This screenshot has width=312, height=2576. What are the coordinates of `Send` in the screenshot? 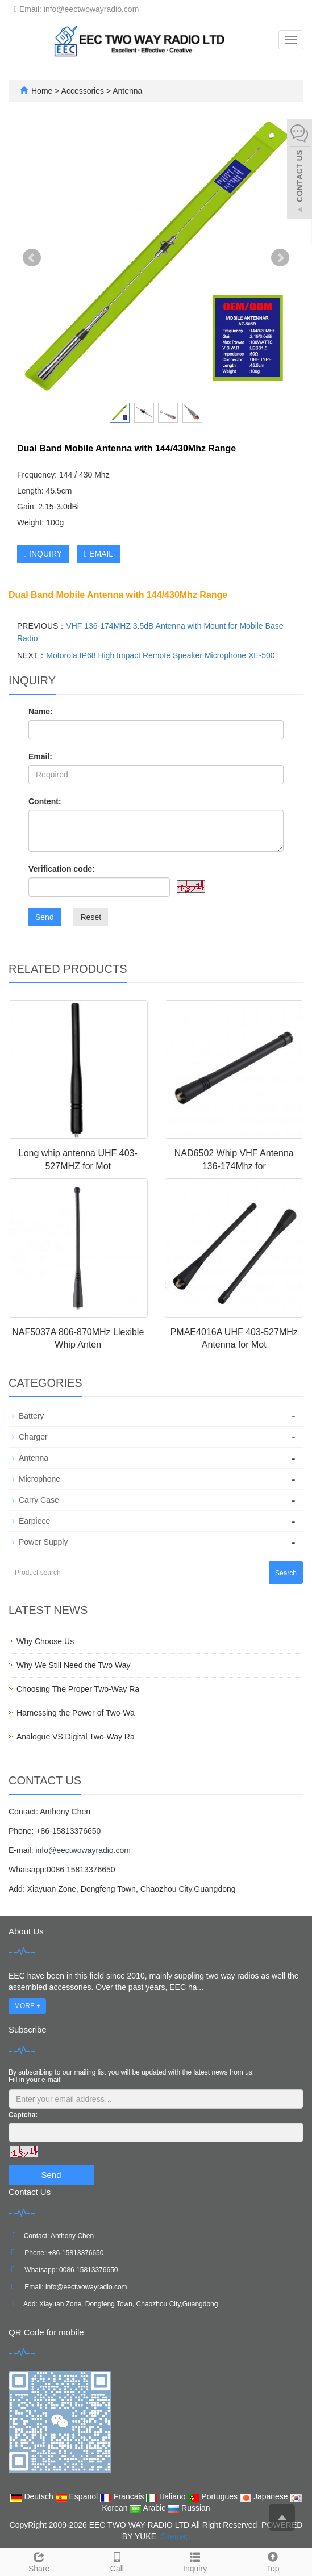 It's located at (44, 917).